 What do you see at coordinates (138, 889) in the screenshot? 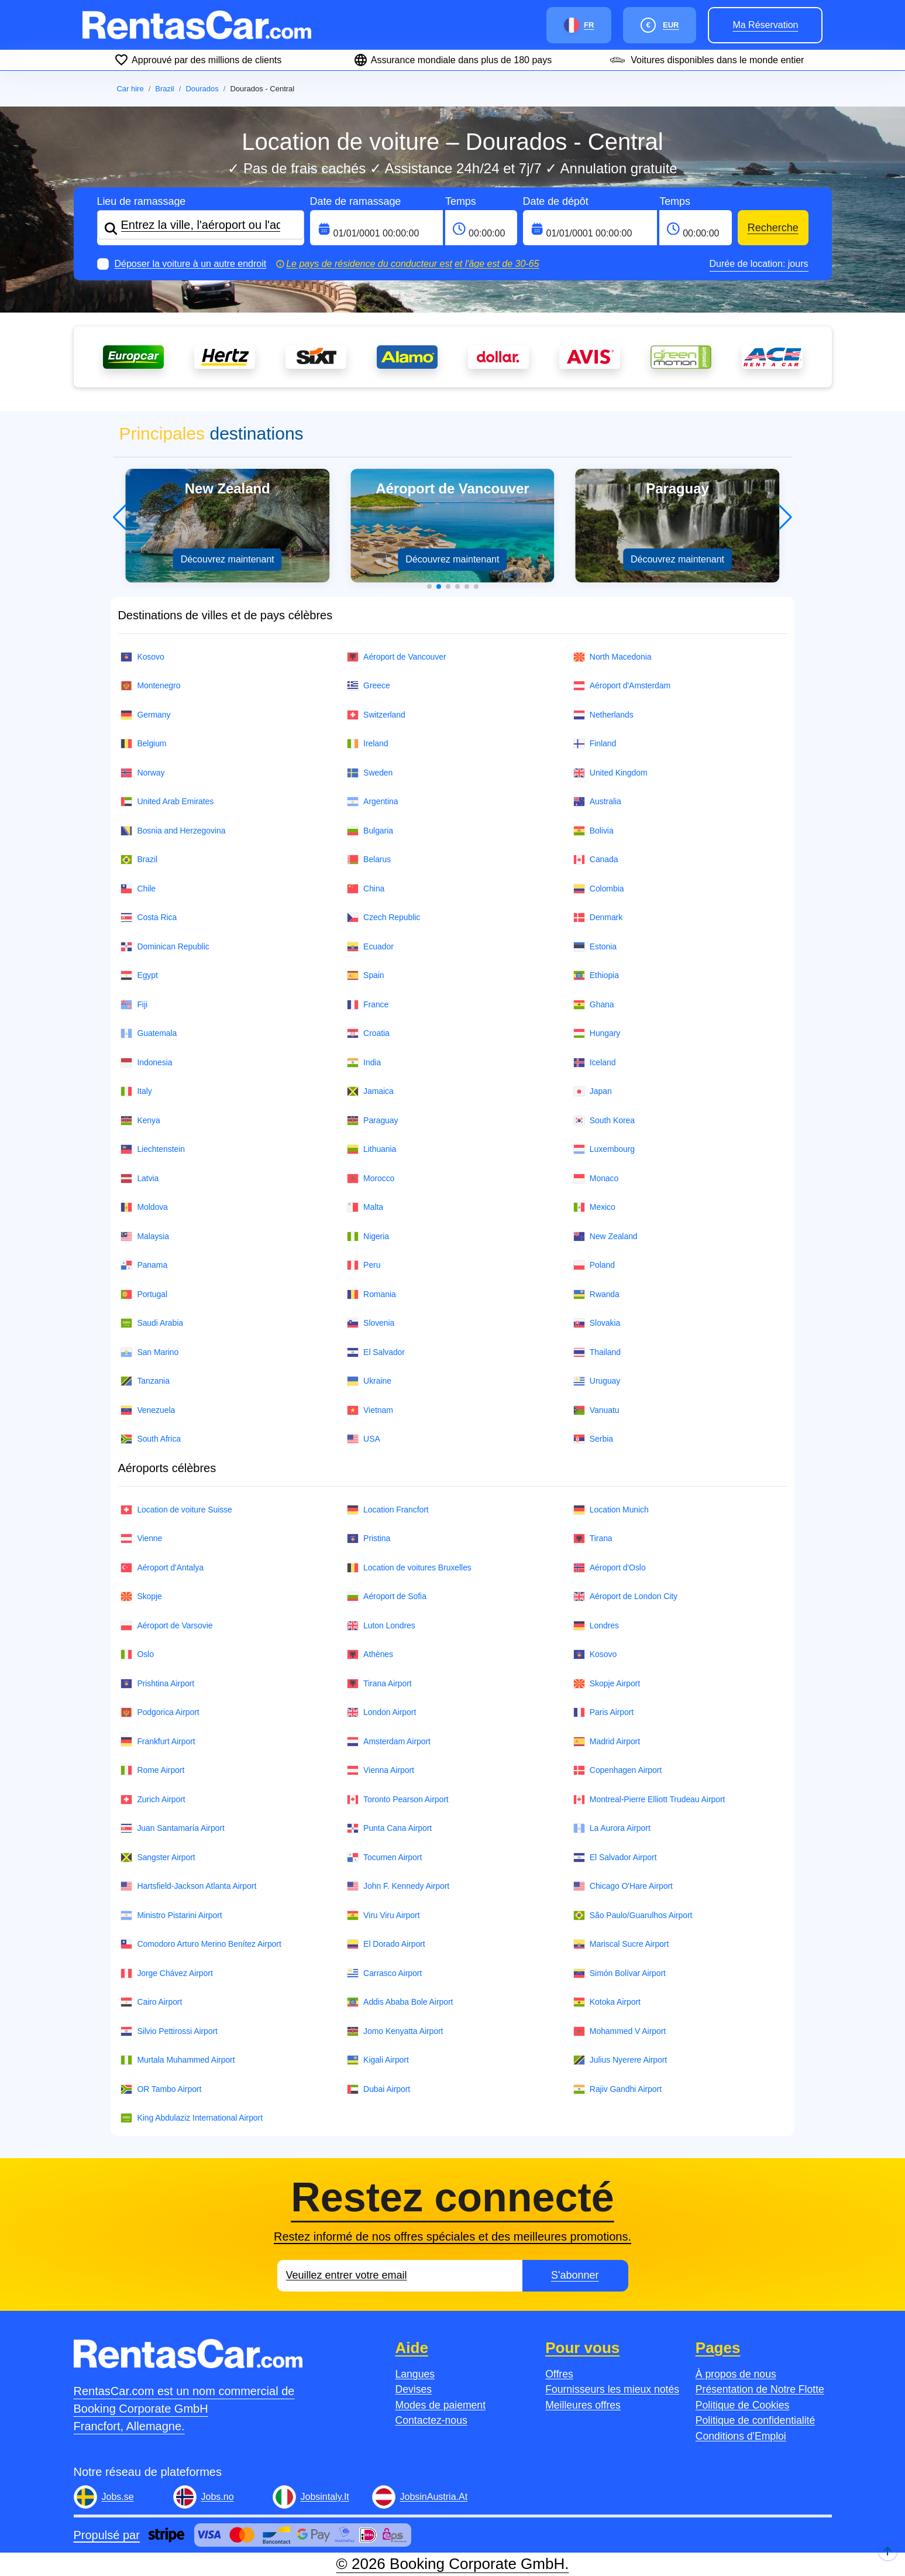
I see `Chile` at bounding box center [138, 889].